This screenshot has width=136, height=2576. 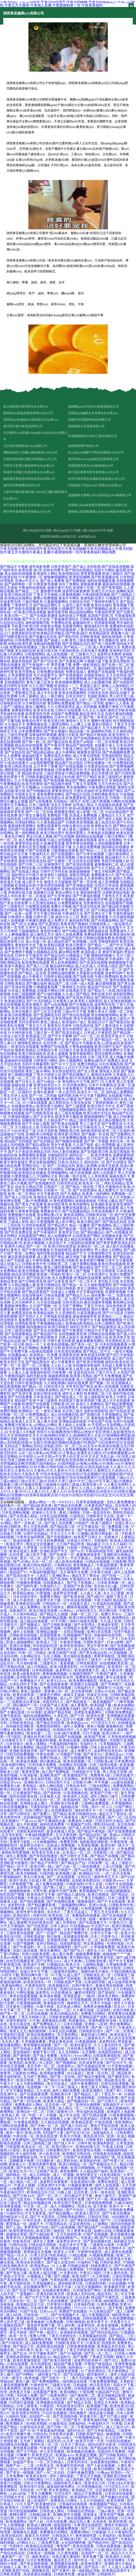 What do you see at coordinates (120, 1092) in the screenshot?
I see `国内成人免费网站` at bounding box center [120, 1092].